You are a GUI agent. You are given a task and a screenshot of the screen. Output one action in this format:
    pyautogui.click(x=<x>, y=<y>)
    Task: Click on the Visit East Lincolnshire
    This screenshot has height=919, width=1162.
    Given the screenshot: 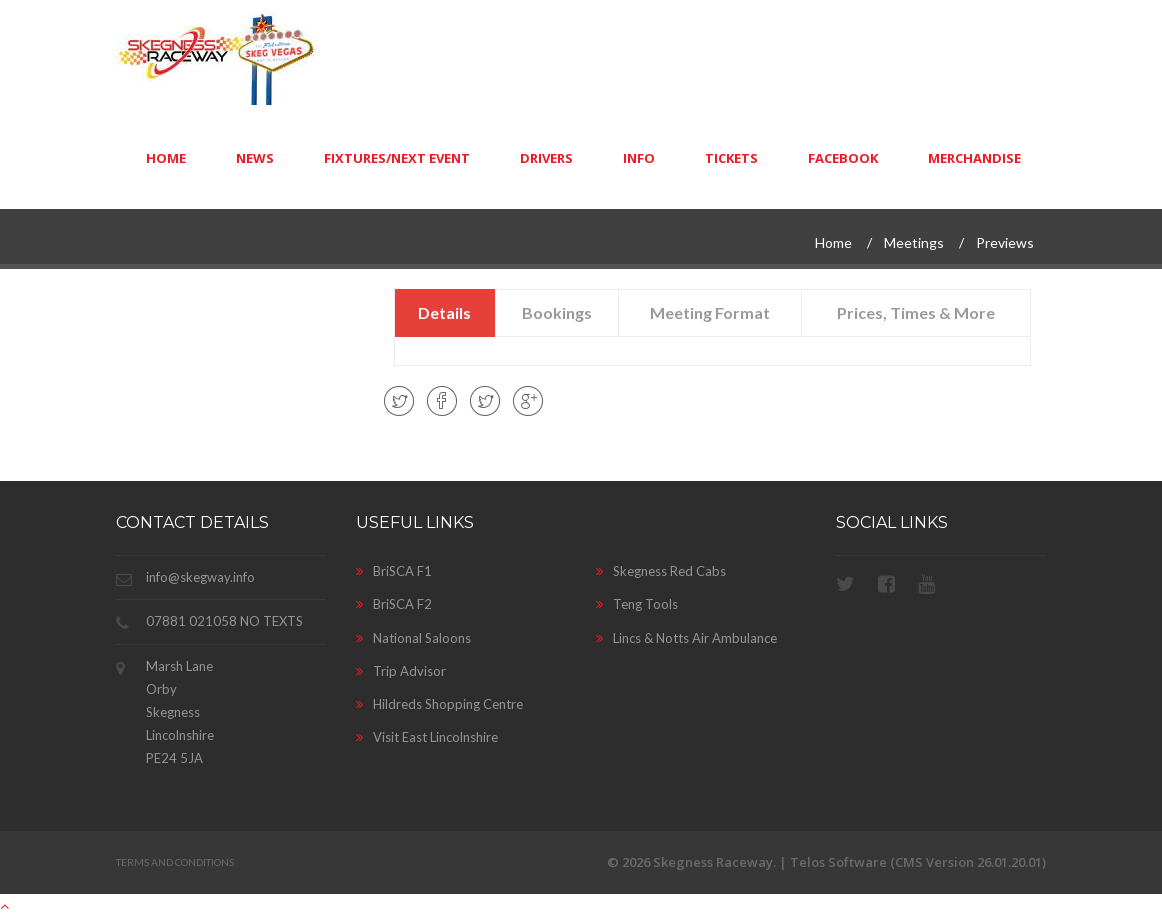 What is the action you would take?
    pyautogui.click(x=427, y=737)
    